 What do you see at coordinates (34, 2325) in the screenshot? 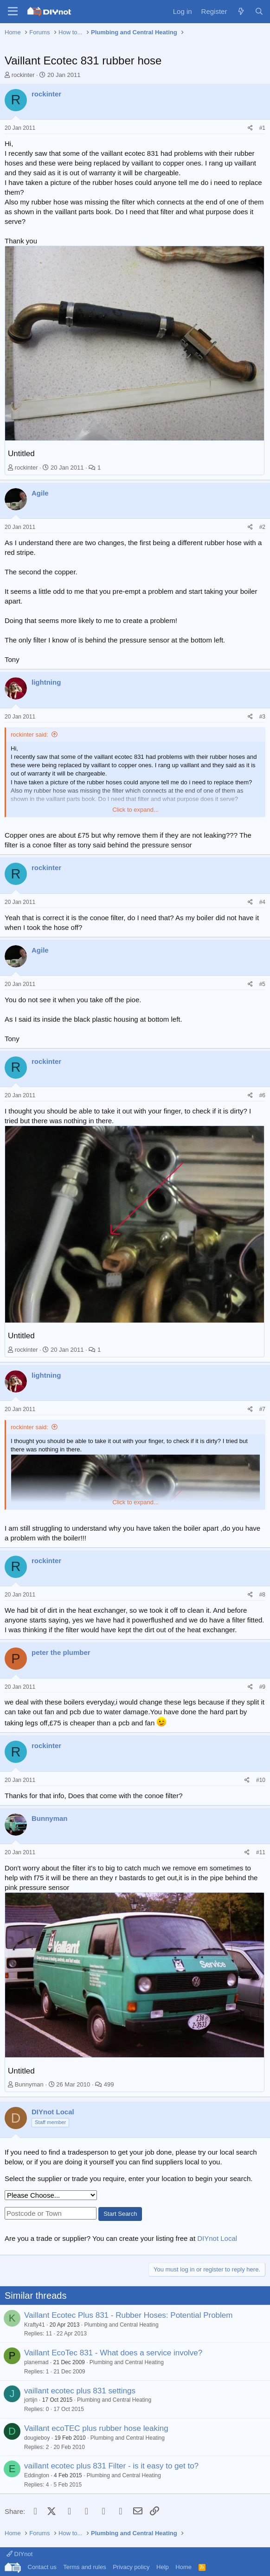
I see `Krafty41` at bounding box center [34, 2325].